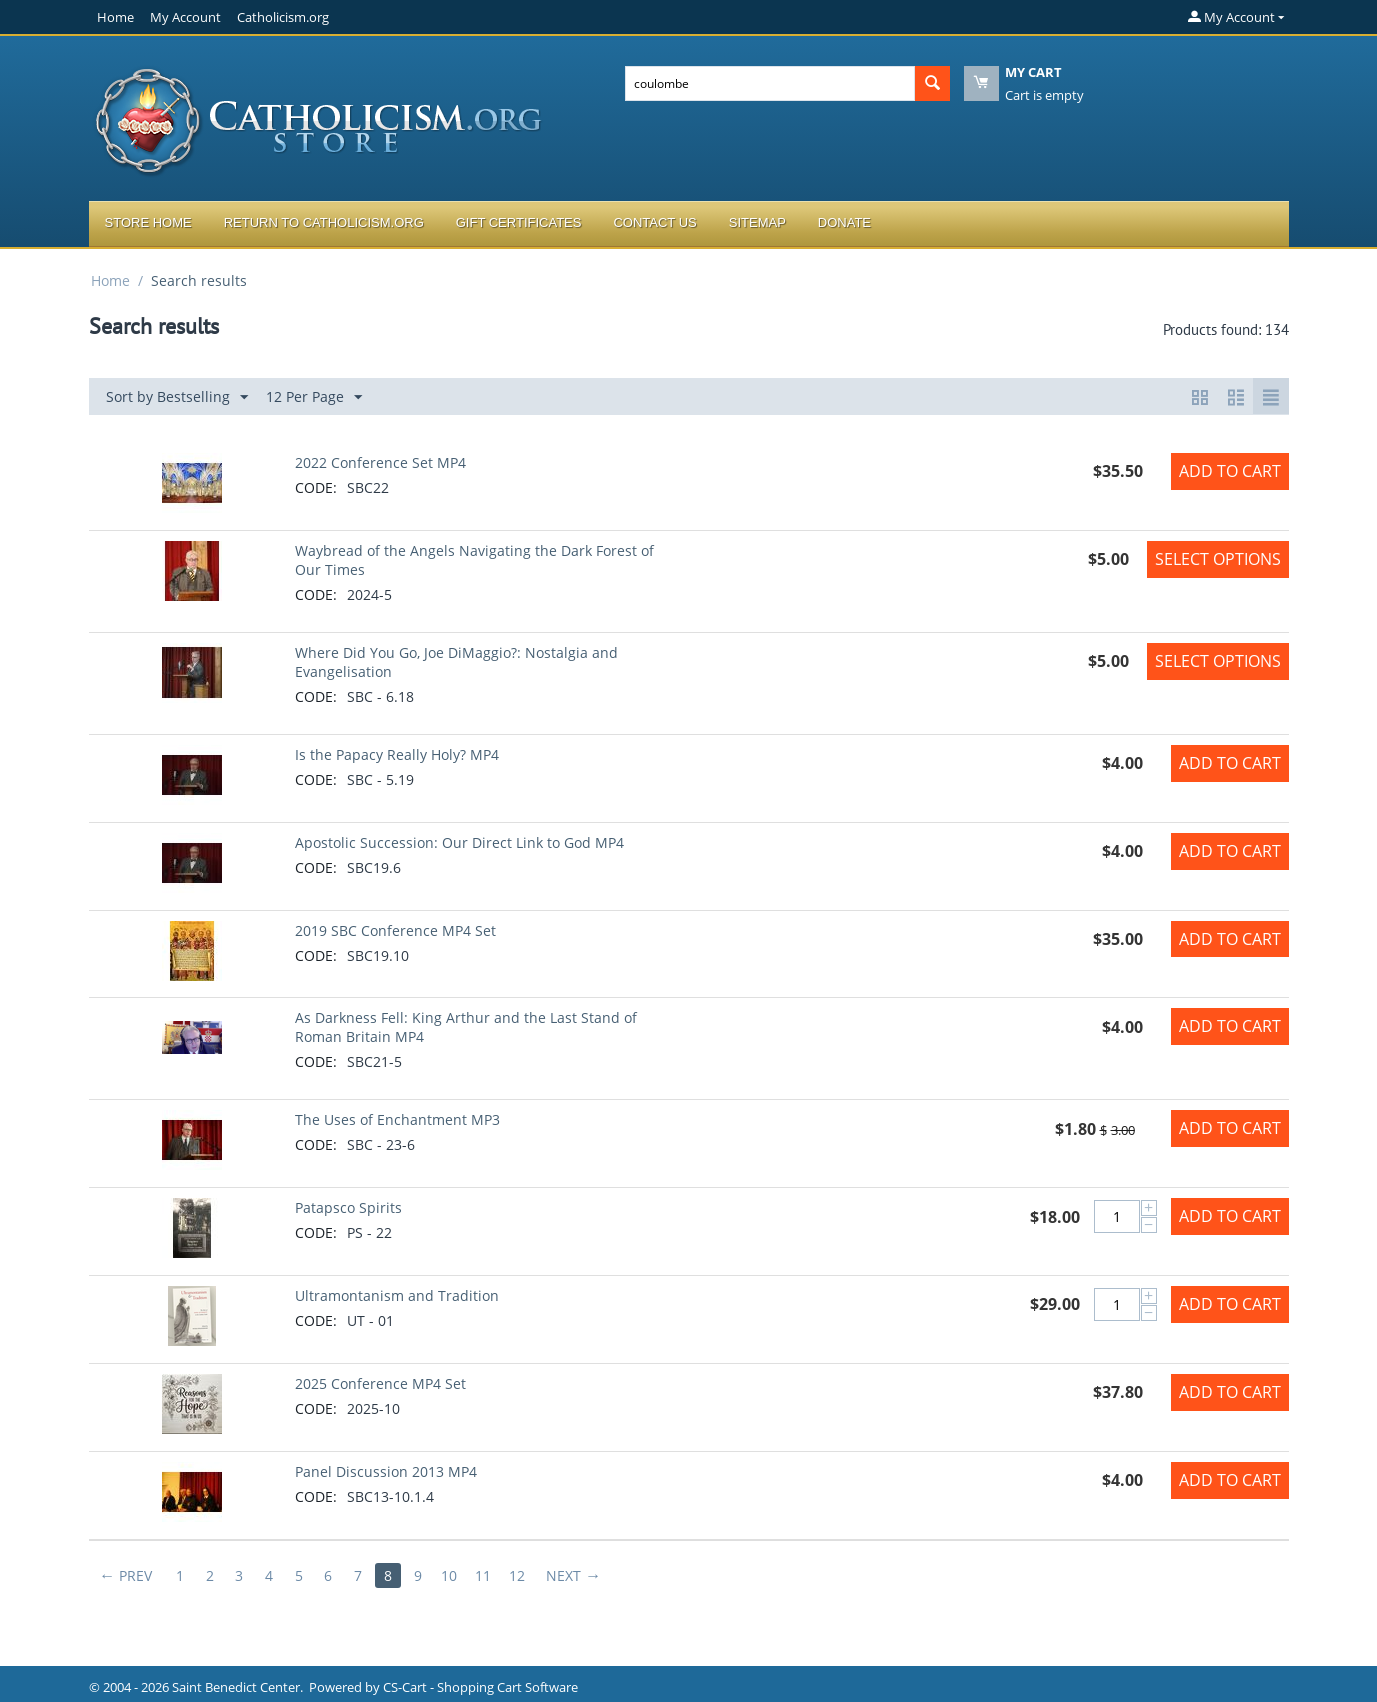  I want to click on 12 Per Page, so click(314, 397).